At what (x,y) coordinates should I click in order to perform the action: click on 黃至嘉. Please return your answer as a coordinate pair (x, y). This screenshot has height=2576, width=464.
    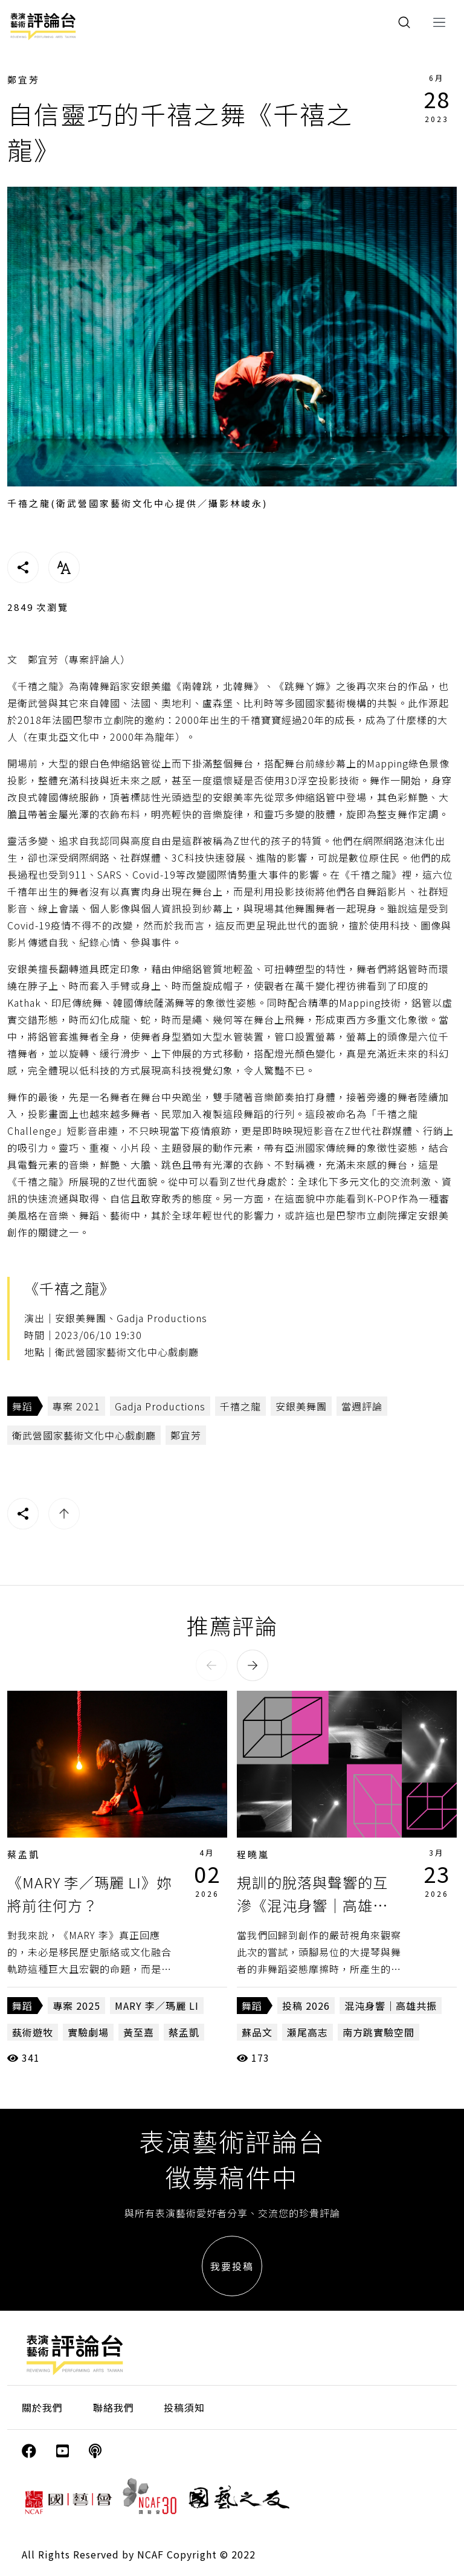
    Looking at the image, I should click on (138, 2032).